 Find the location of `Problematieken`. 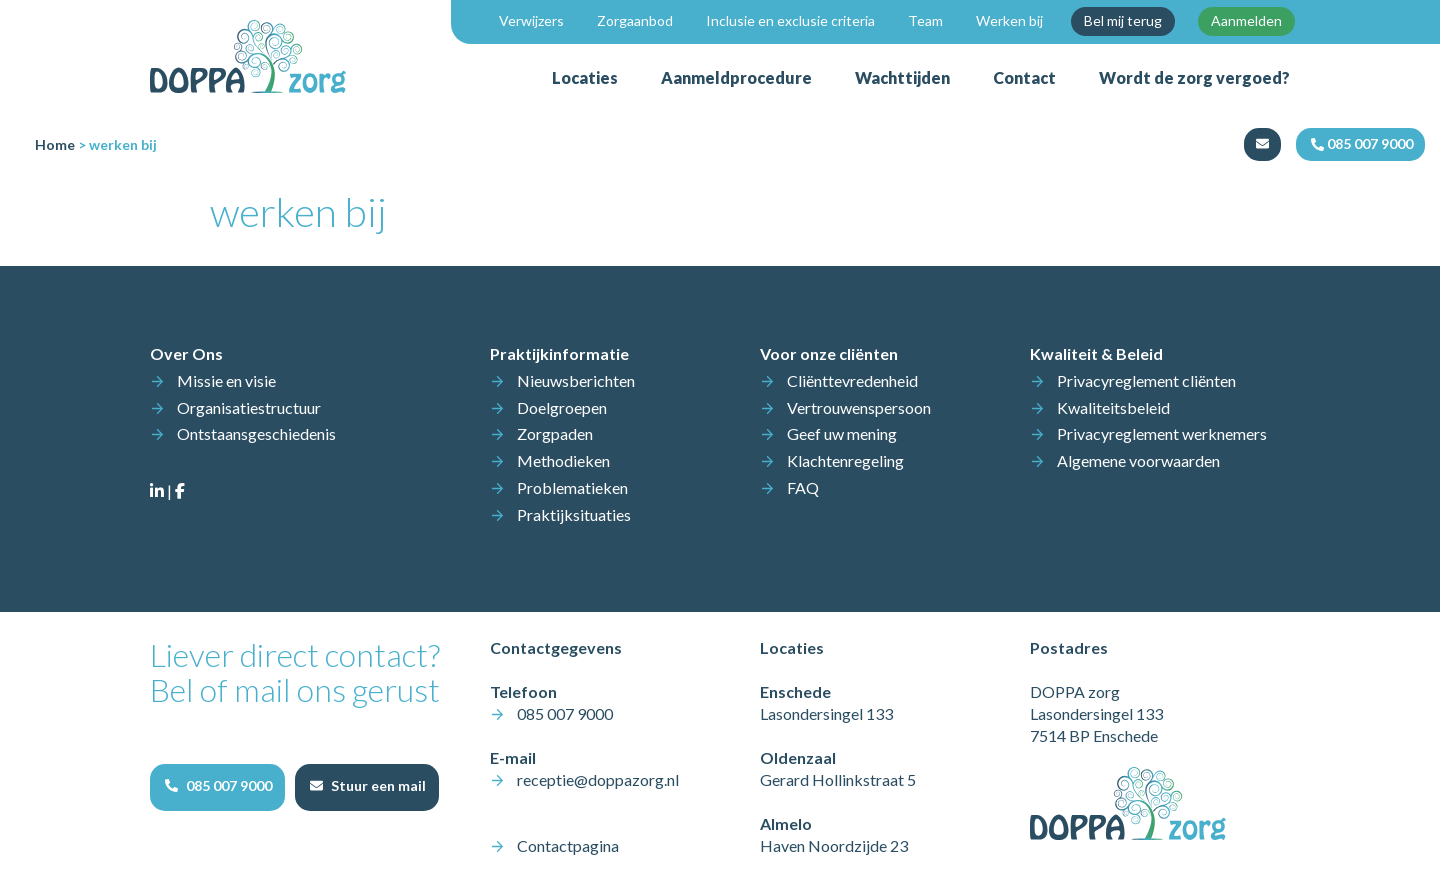

Problematieken is located at coordinates (572, 487).